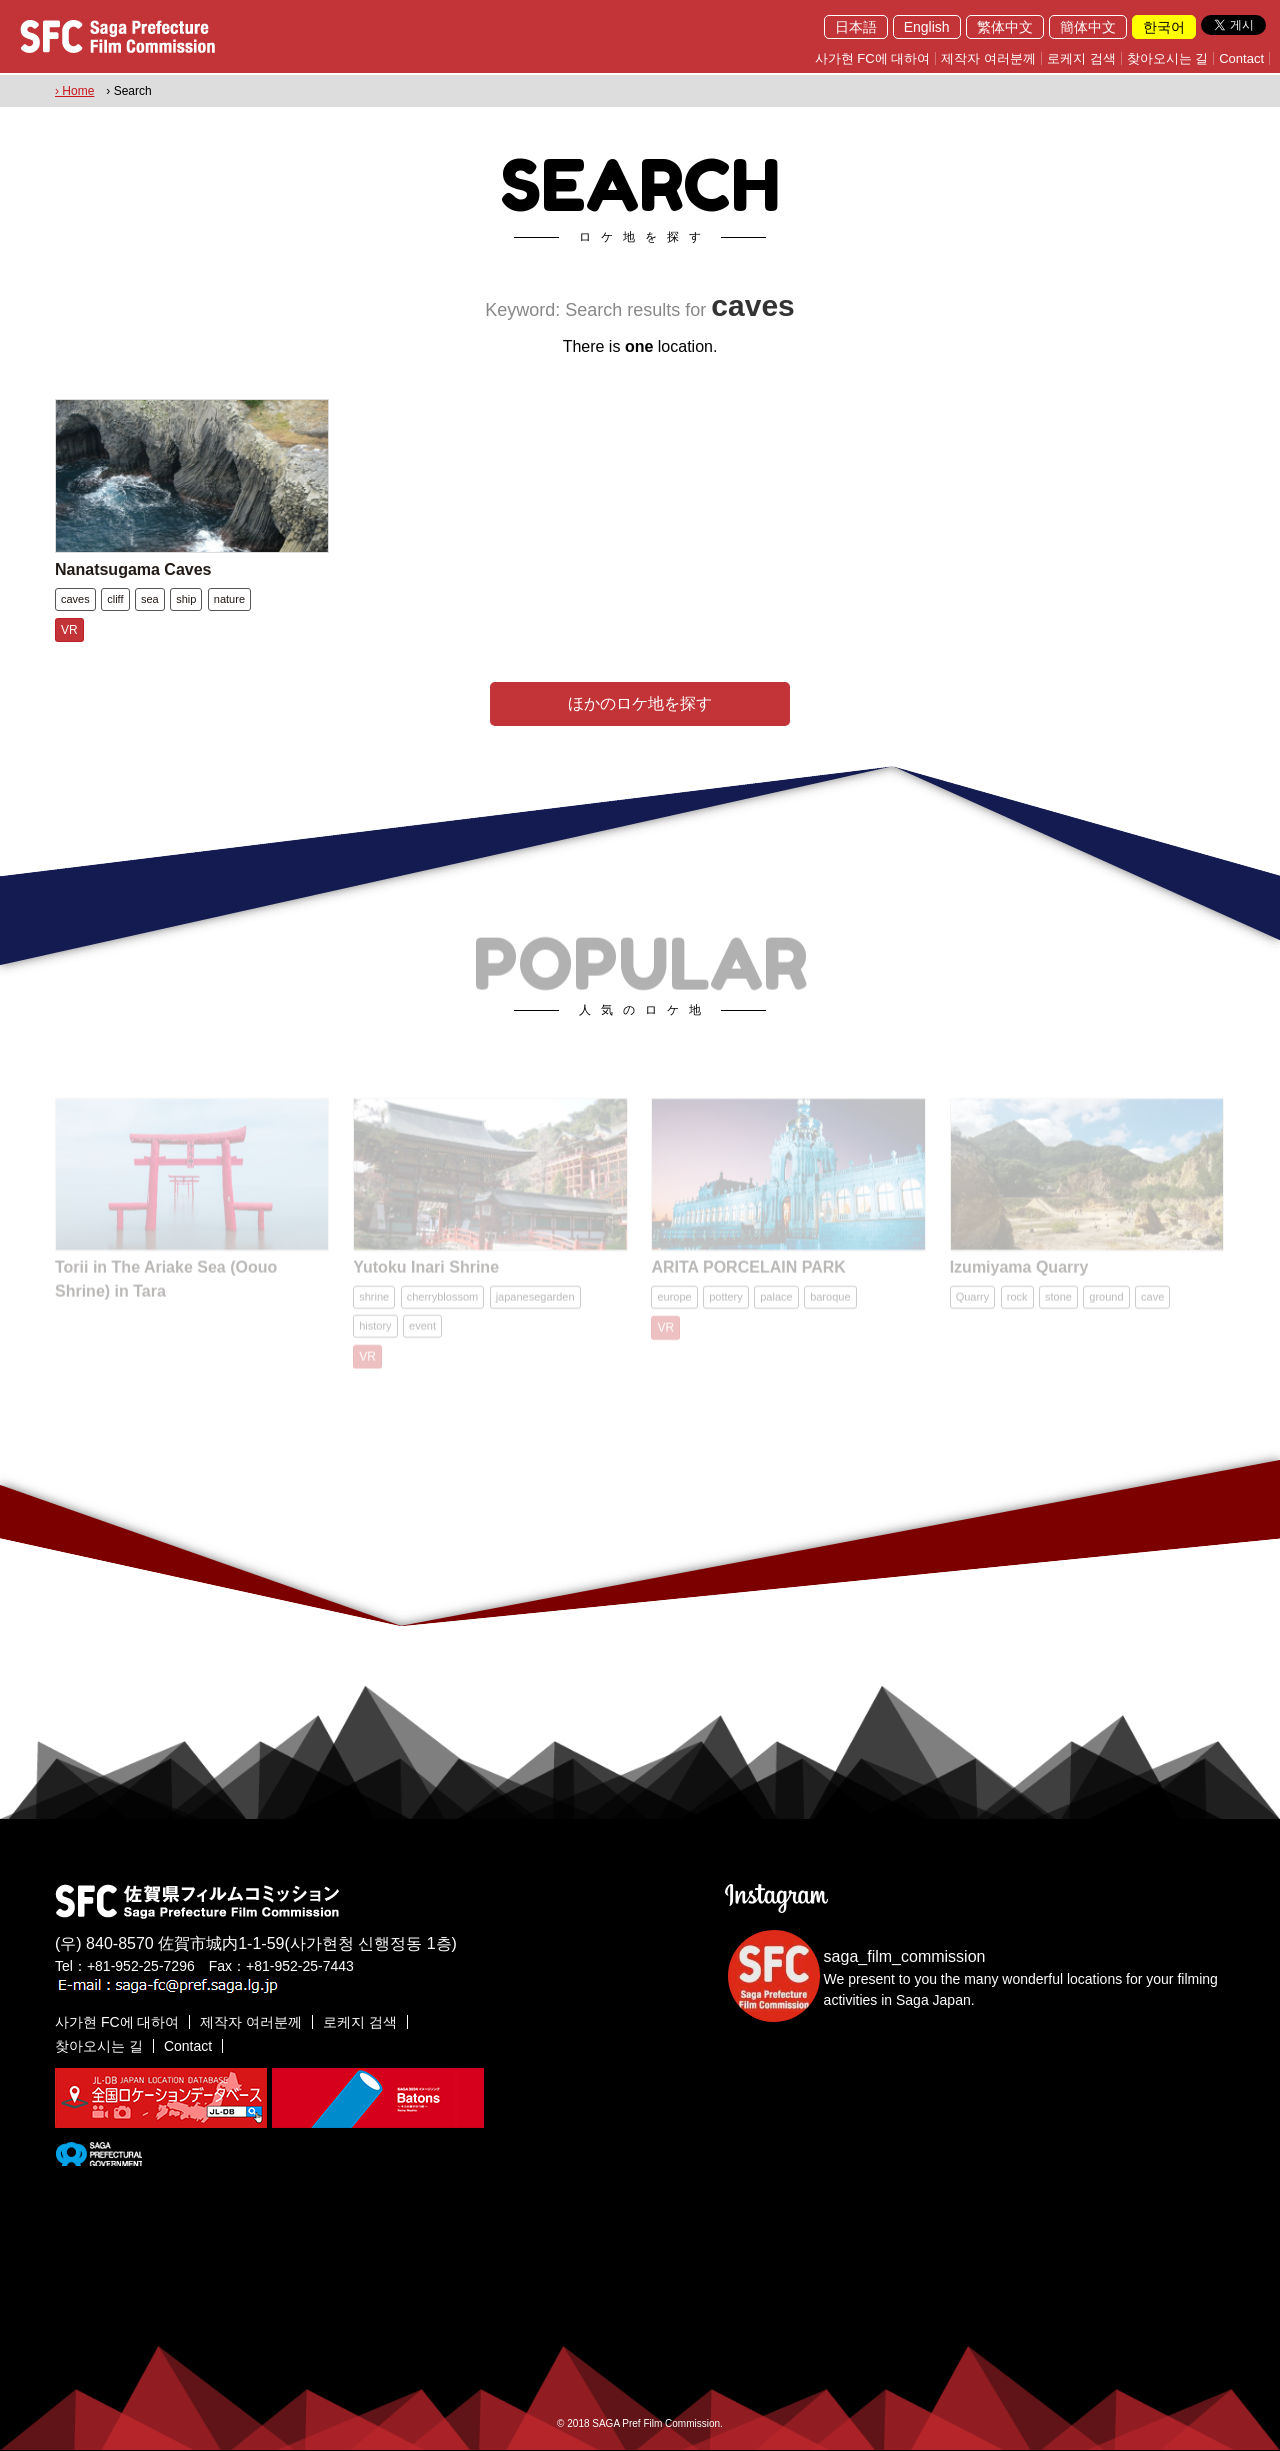  I want to click on japanesegarden, so click(535, 1305).